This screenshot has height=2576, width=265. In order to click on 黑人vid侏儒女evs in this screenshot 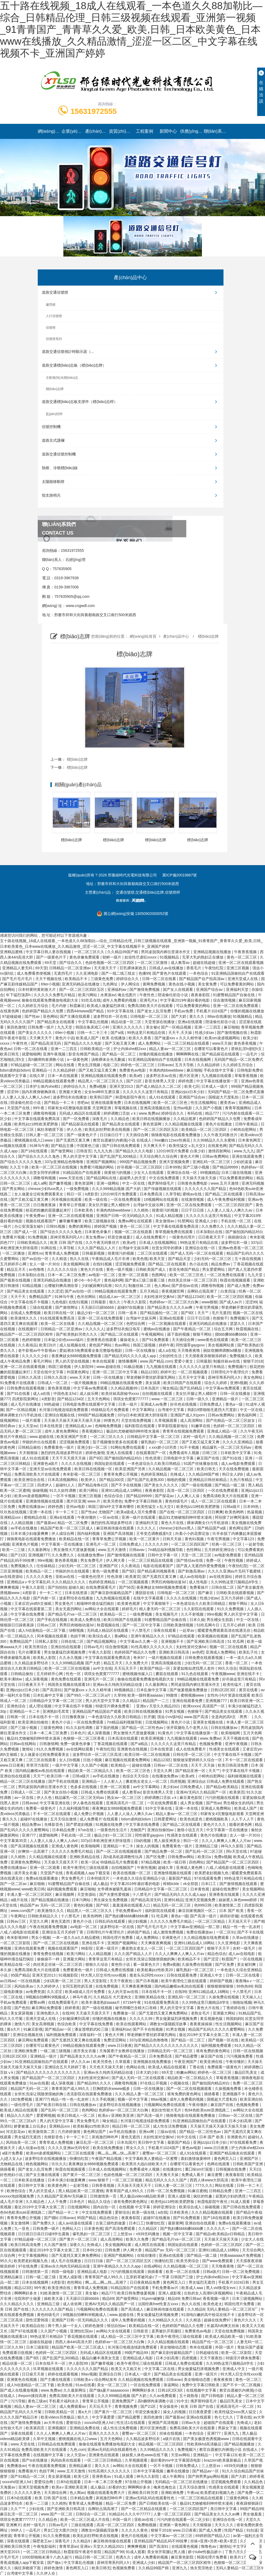, I will do `click(221, 2288)`.